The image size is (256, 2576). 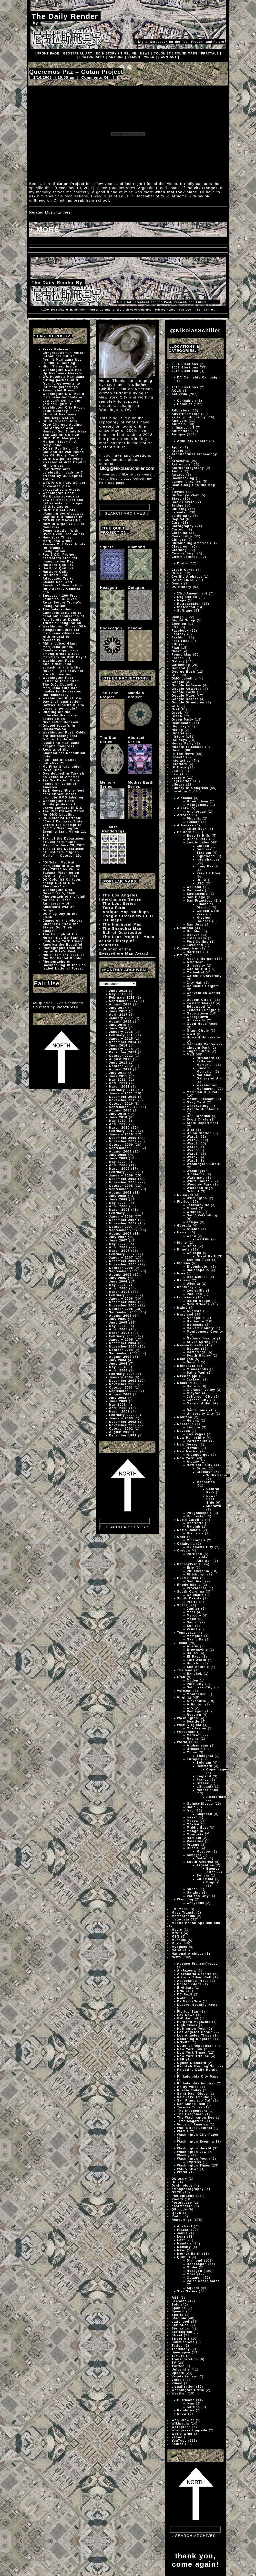 What do you see at coordinates (193, 485) in the screenshot?
I see `Beat Google to the Map` at bounding box center [193, 485].